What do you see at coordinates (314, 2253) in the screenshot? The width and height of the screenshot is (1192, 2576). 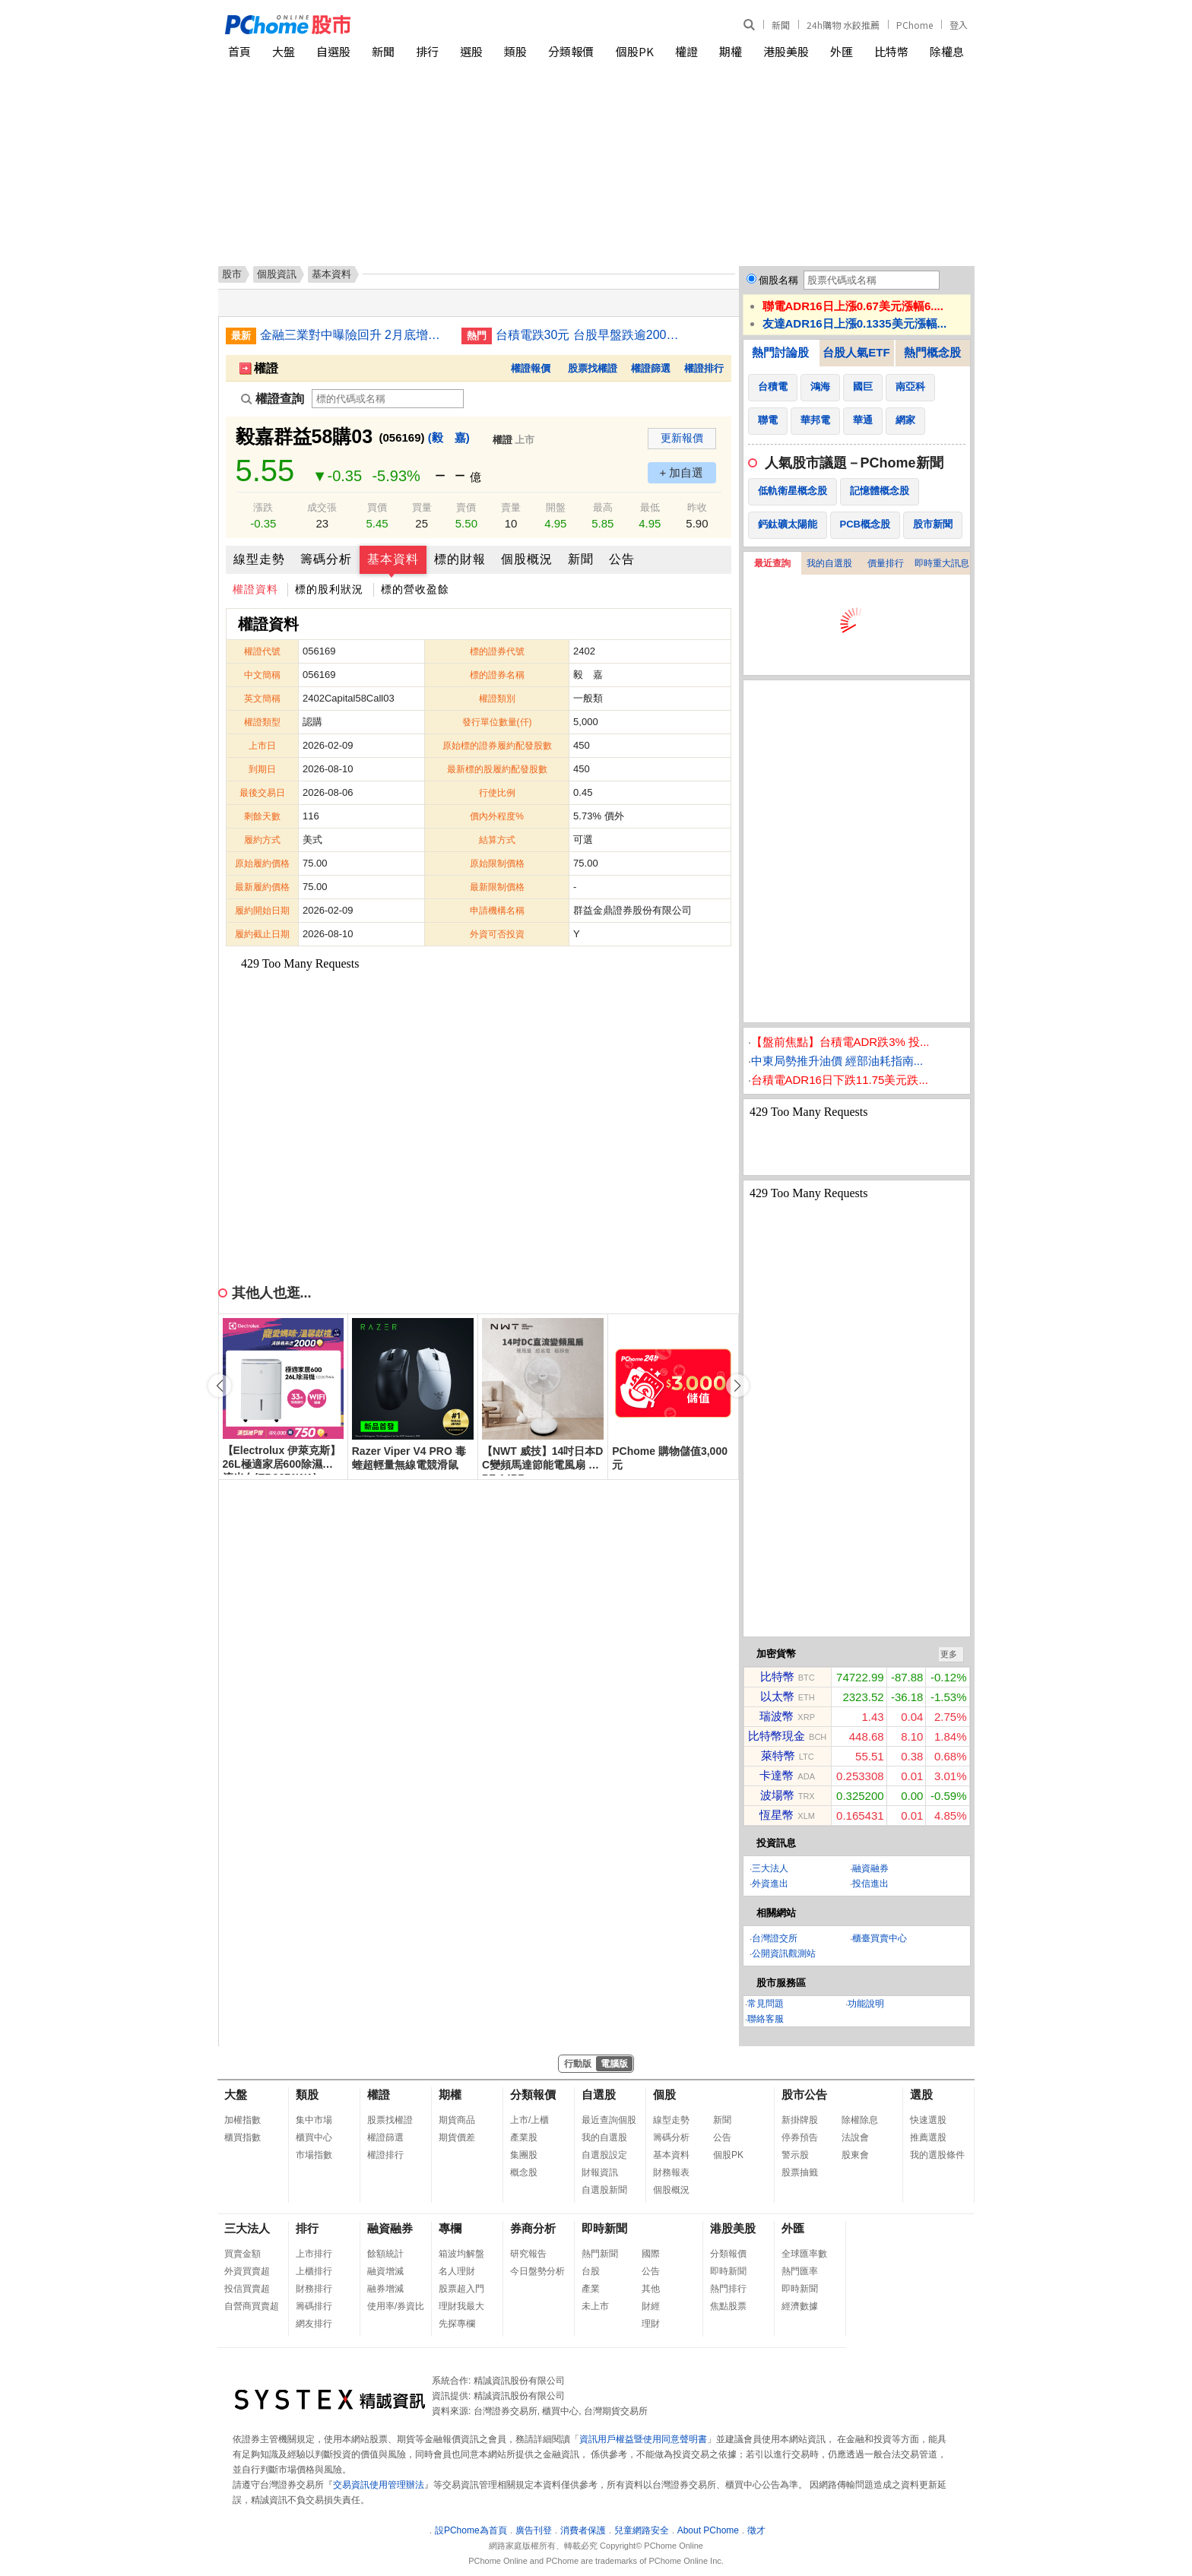 I see `上市排行` at bounding box center [314, 2253].